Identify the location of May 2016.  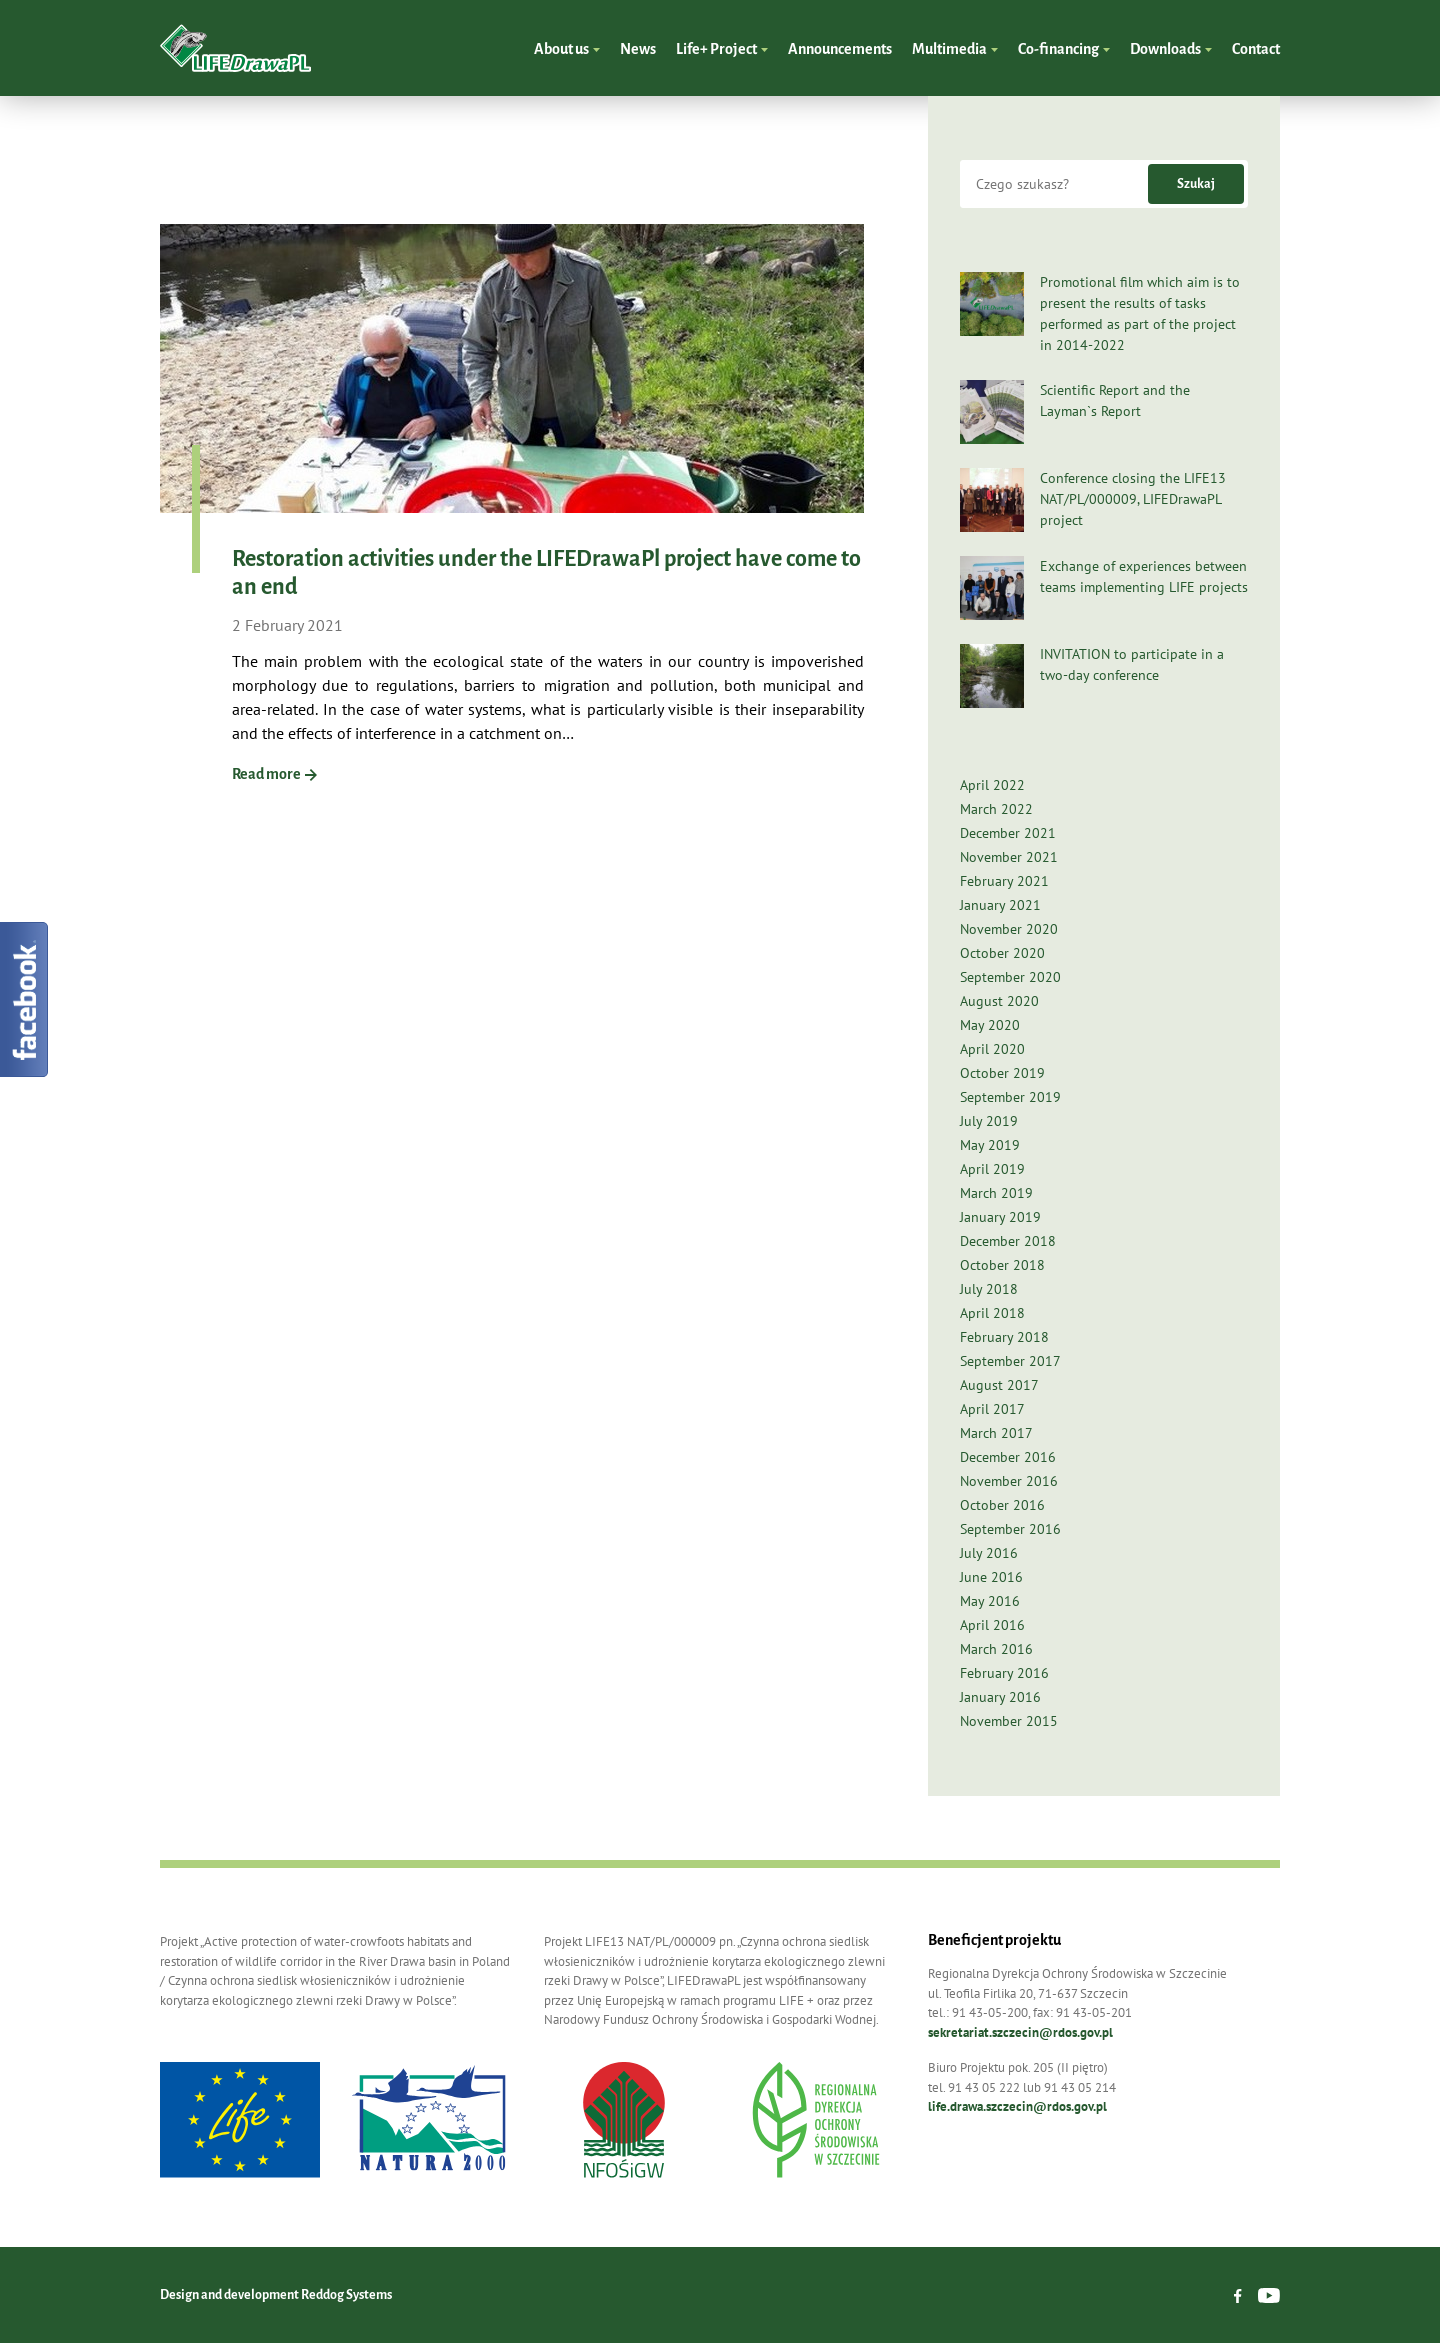
(990, 1601).